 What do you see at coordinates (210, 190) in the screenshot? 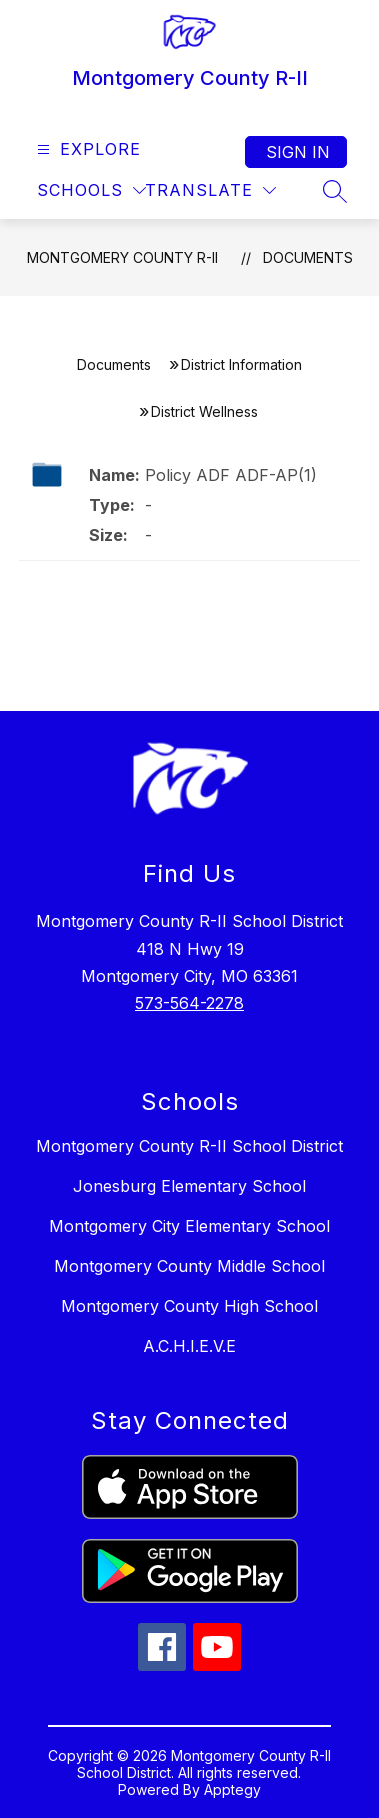
I see `[Translate Site]` at bounding box center [210, 190].